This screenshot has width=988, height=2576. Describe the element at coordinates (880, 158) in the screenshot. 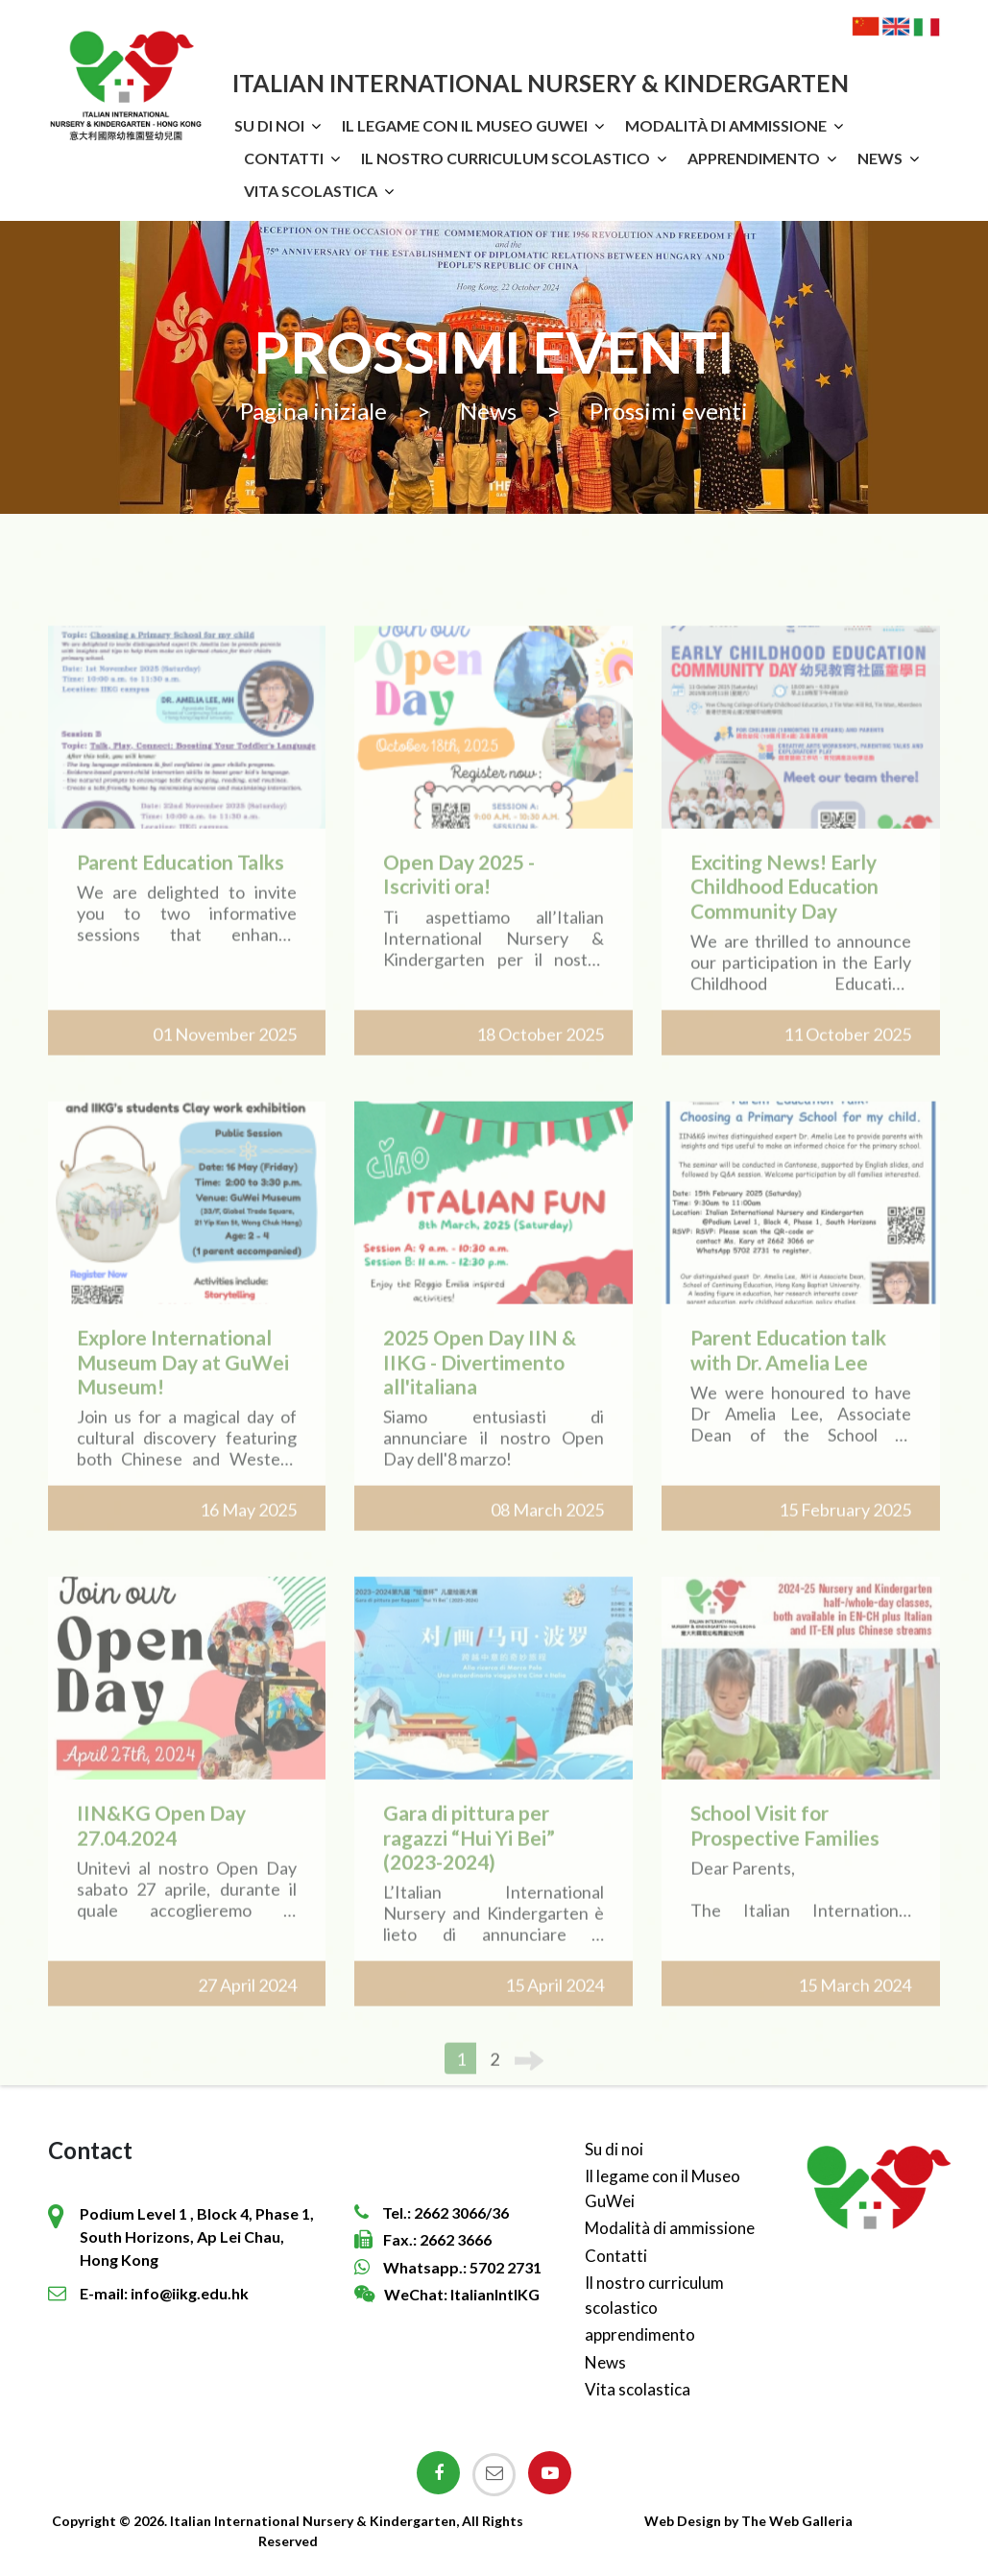

I see `News` at that location.